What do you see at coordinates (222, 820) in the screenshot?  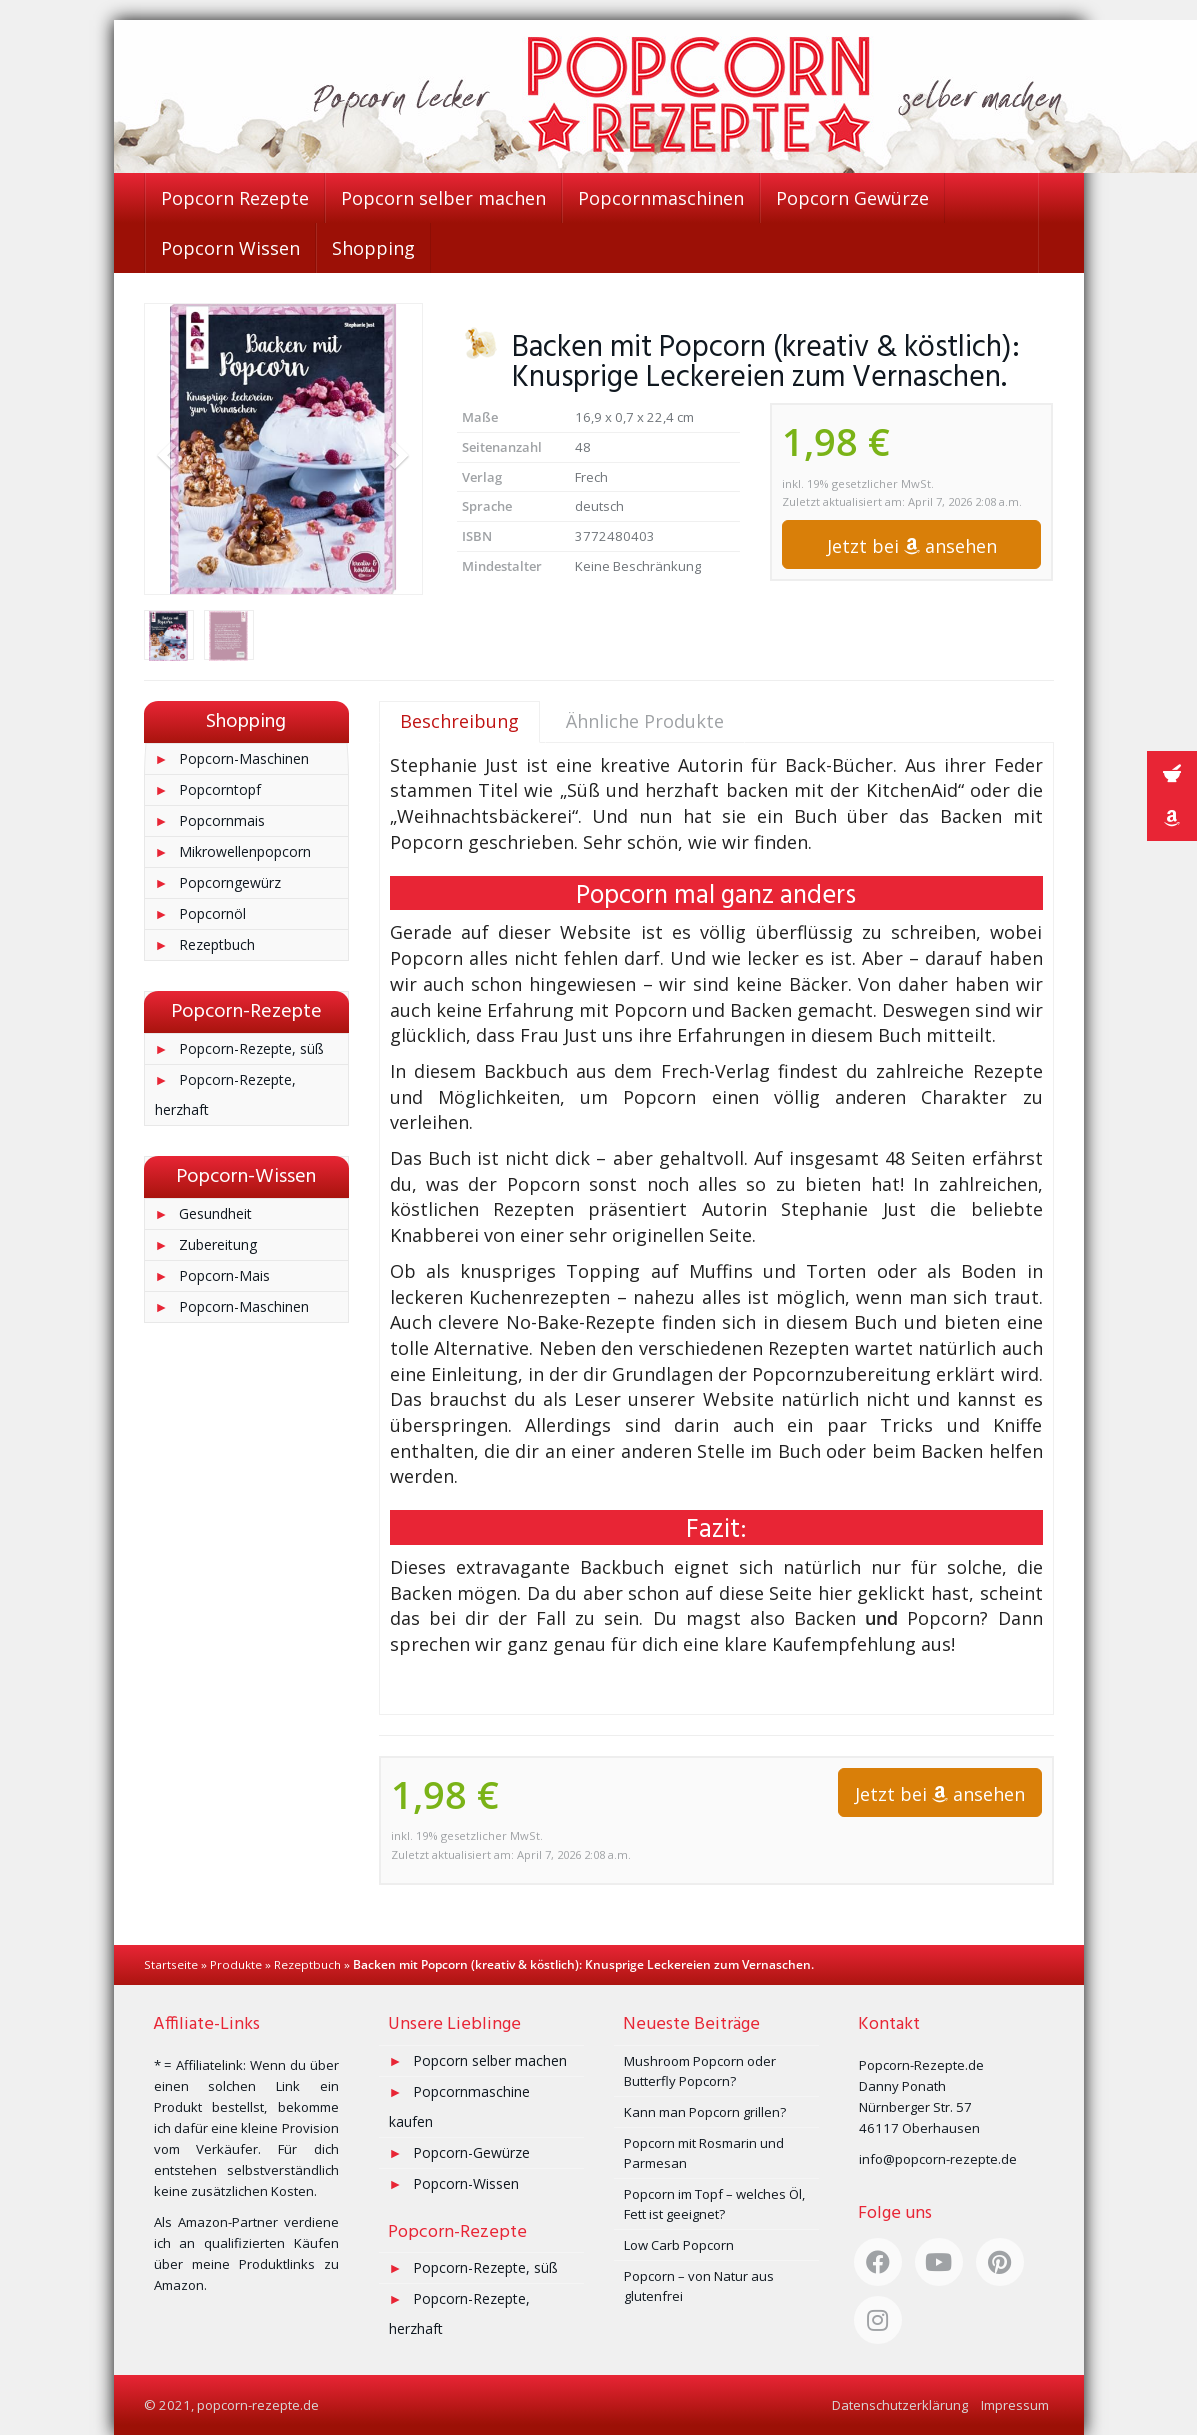 I see `Popcornmais` at bounding box center [222, 820].